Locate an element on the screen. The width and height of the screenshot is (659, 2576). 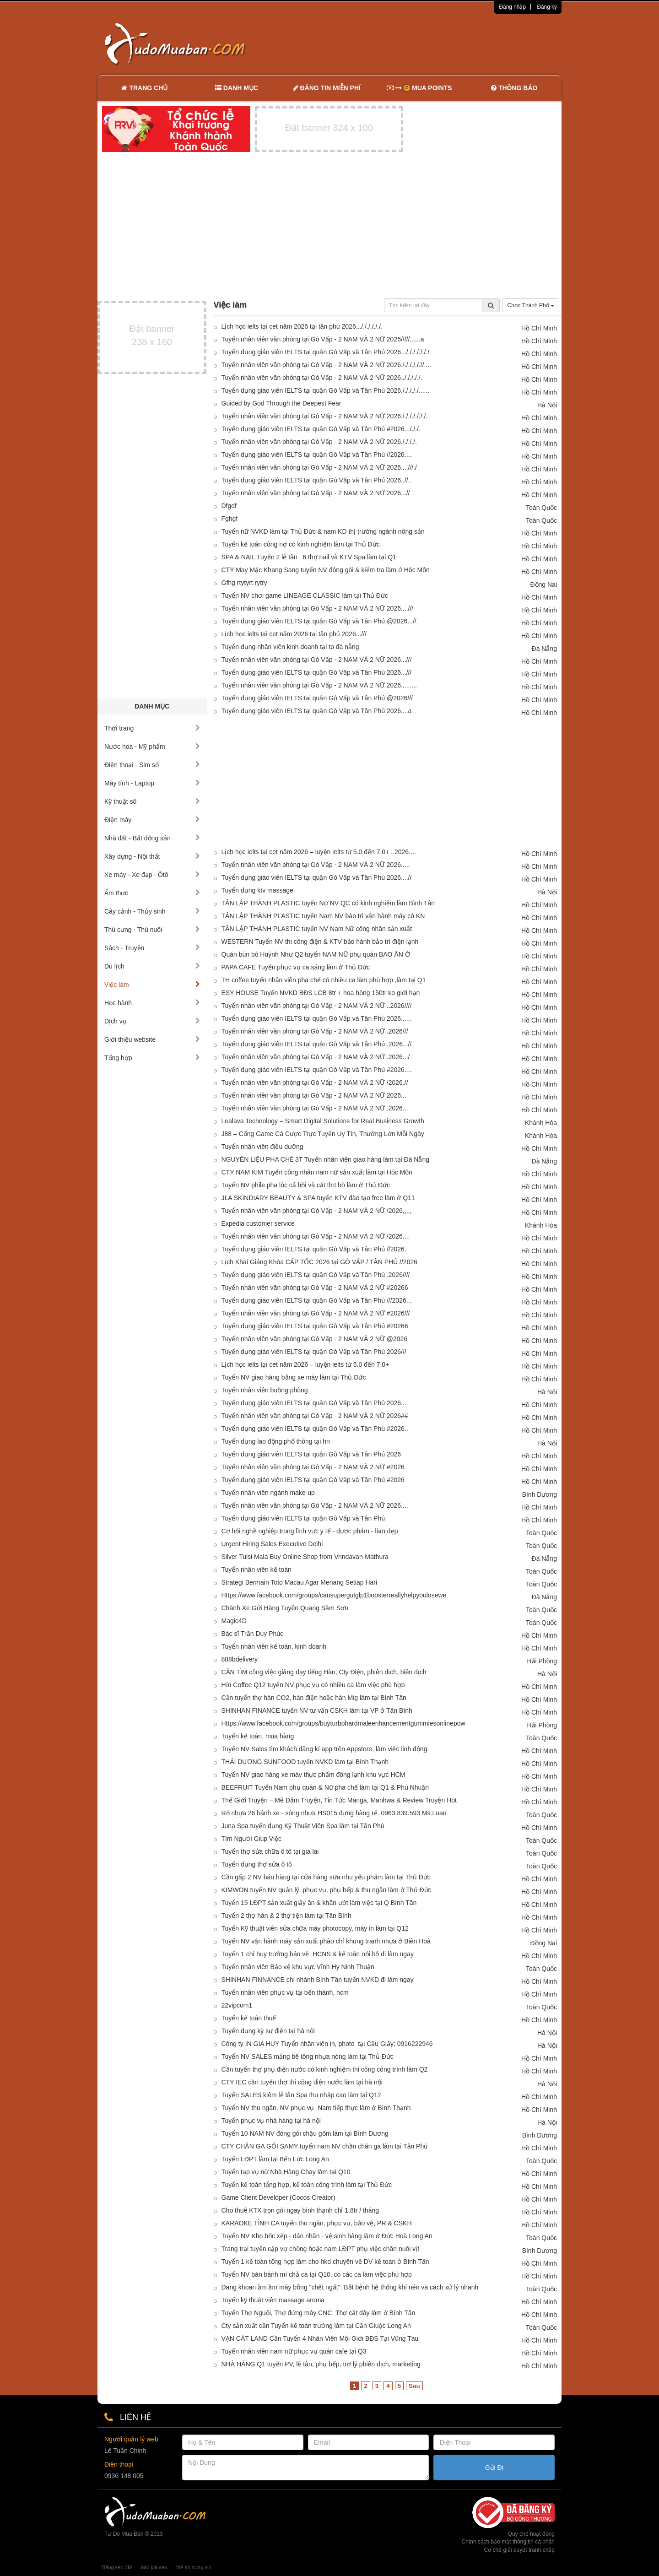
Tuyển dụng giáo viên IELTS tại quận Gò Vấp và Tân Phú 2026/// is located at coordinates (313, 1351).